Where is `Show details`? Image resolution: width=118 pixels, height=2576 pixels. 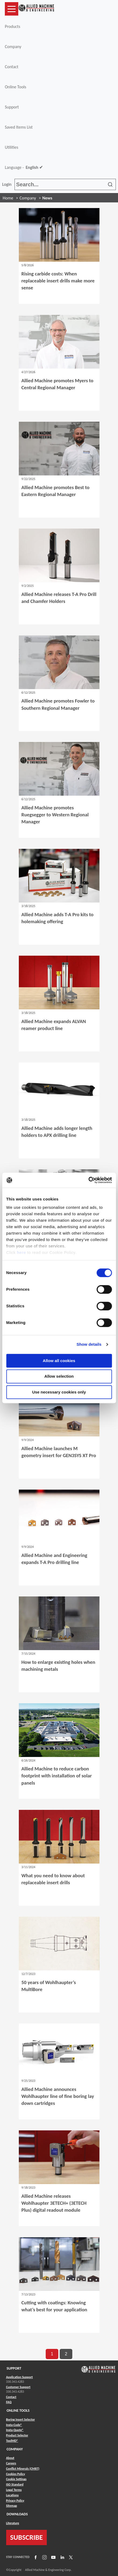 Show details is located at coordinates (89, 1344).